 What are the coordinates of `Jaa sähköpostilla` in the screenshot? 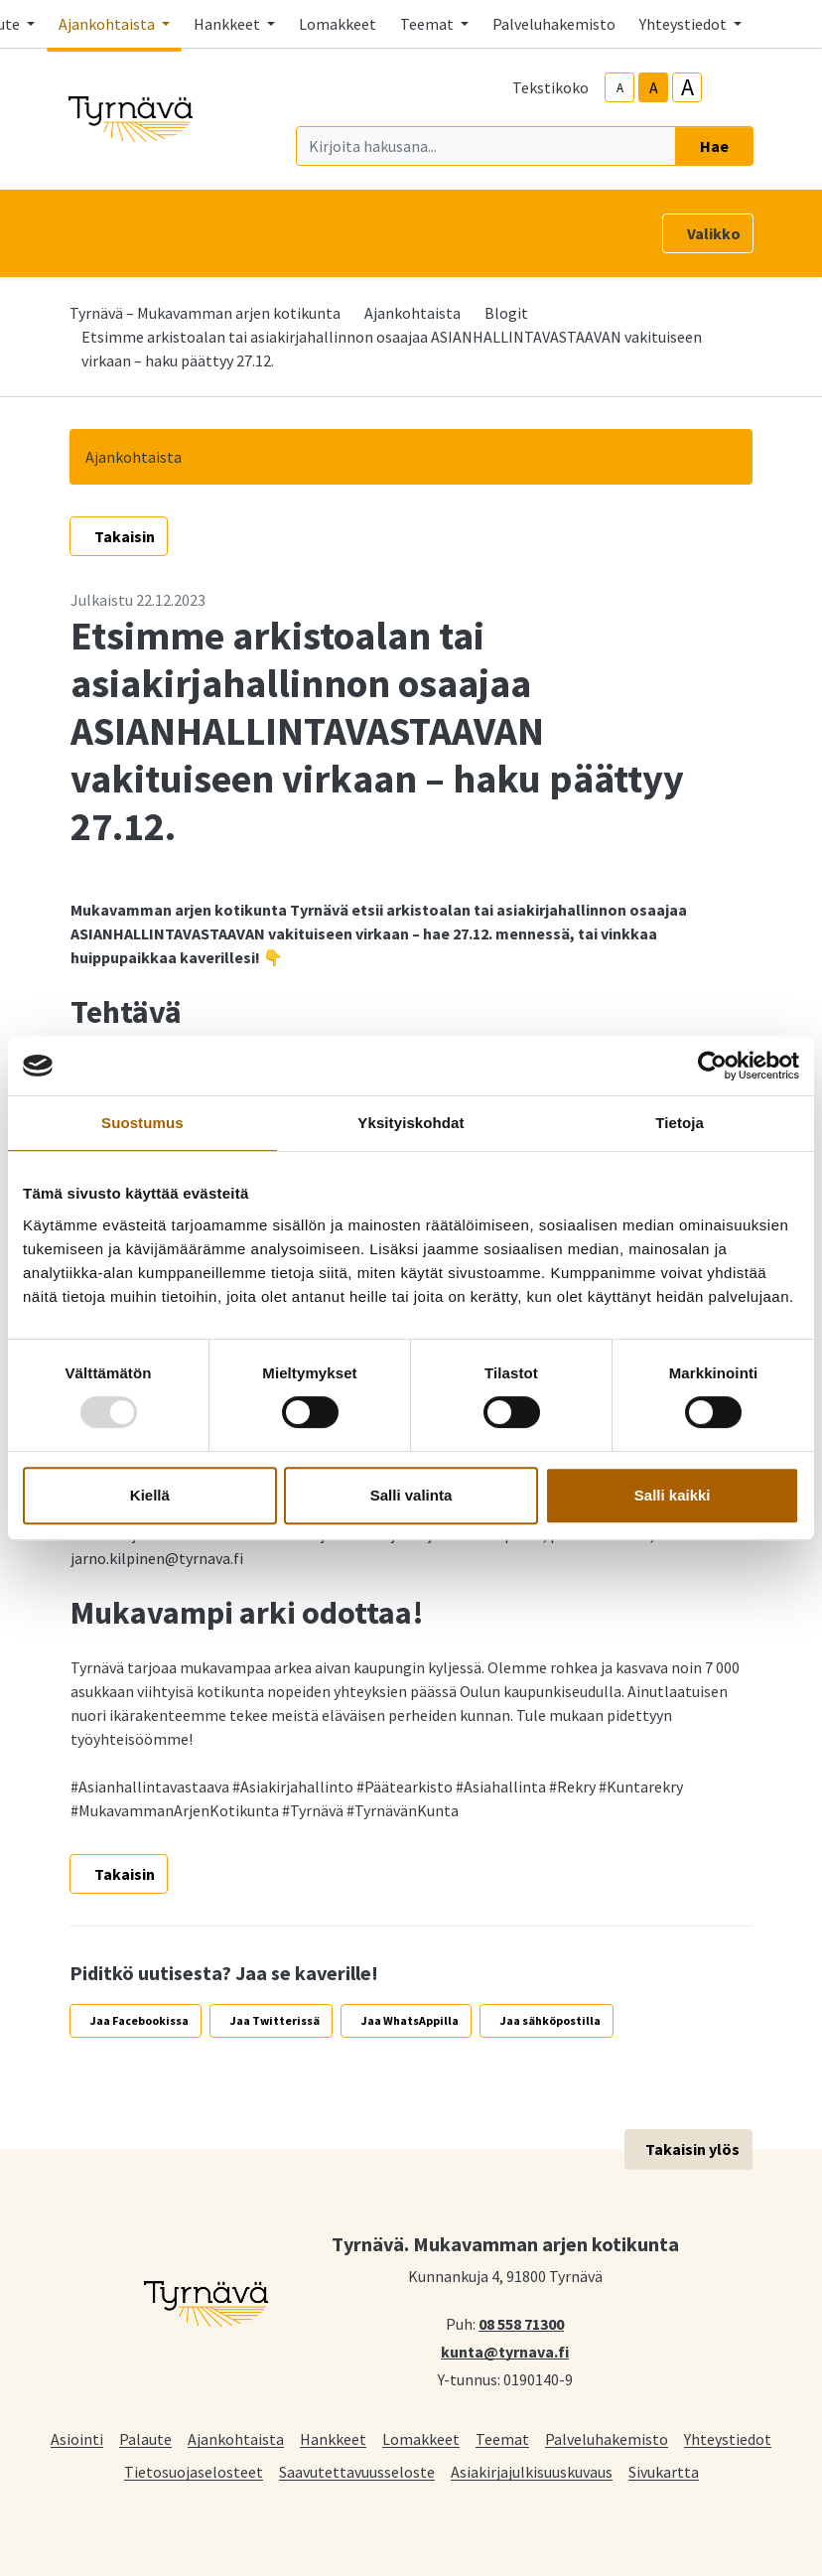 It's located at (550, 2020).